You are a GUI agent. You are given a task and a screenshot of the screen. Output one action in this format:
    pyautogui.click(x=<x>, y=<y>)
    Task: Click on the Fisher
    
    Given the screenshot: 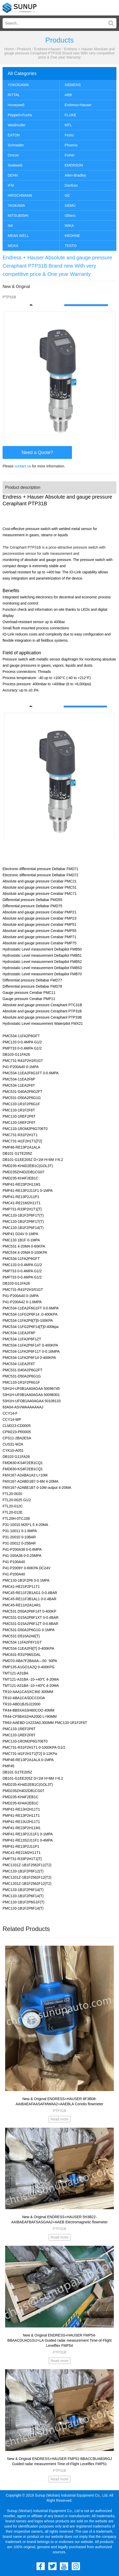 What is the action you would take?
    pyautogui.click(x=70, y=155)
    